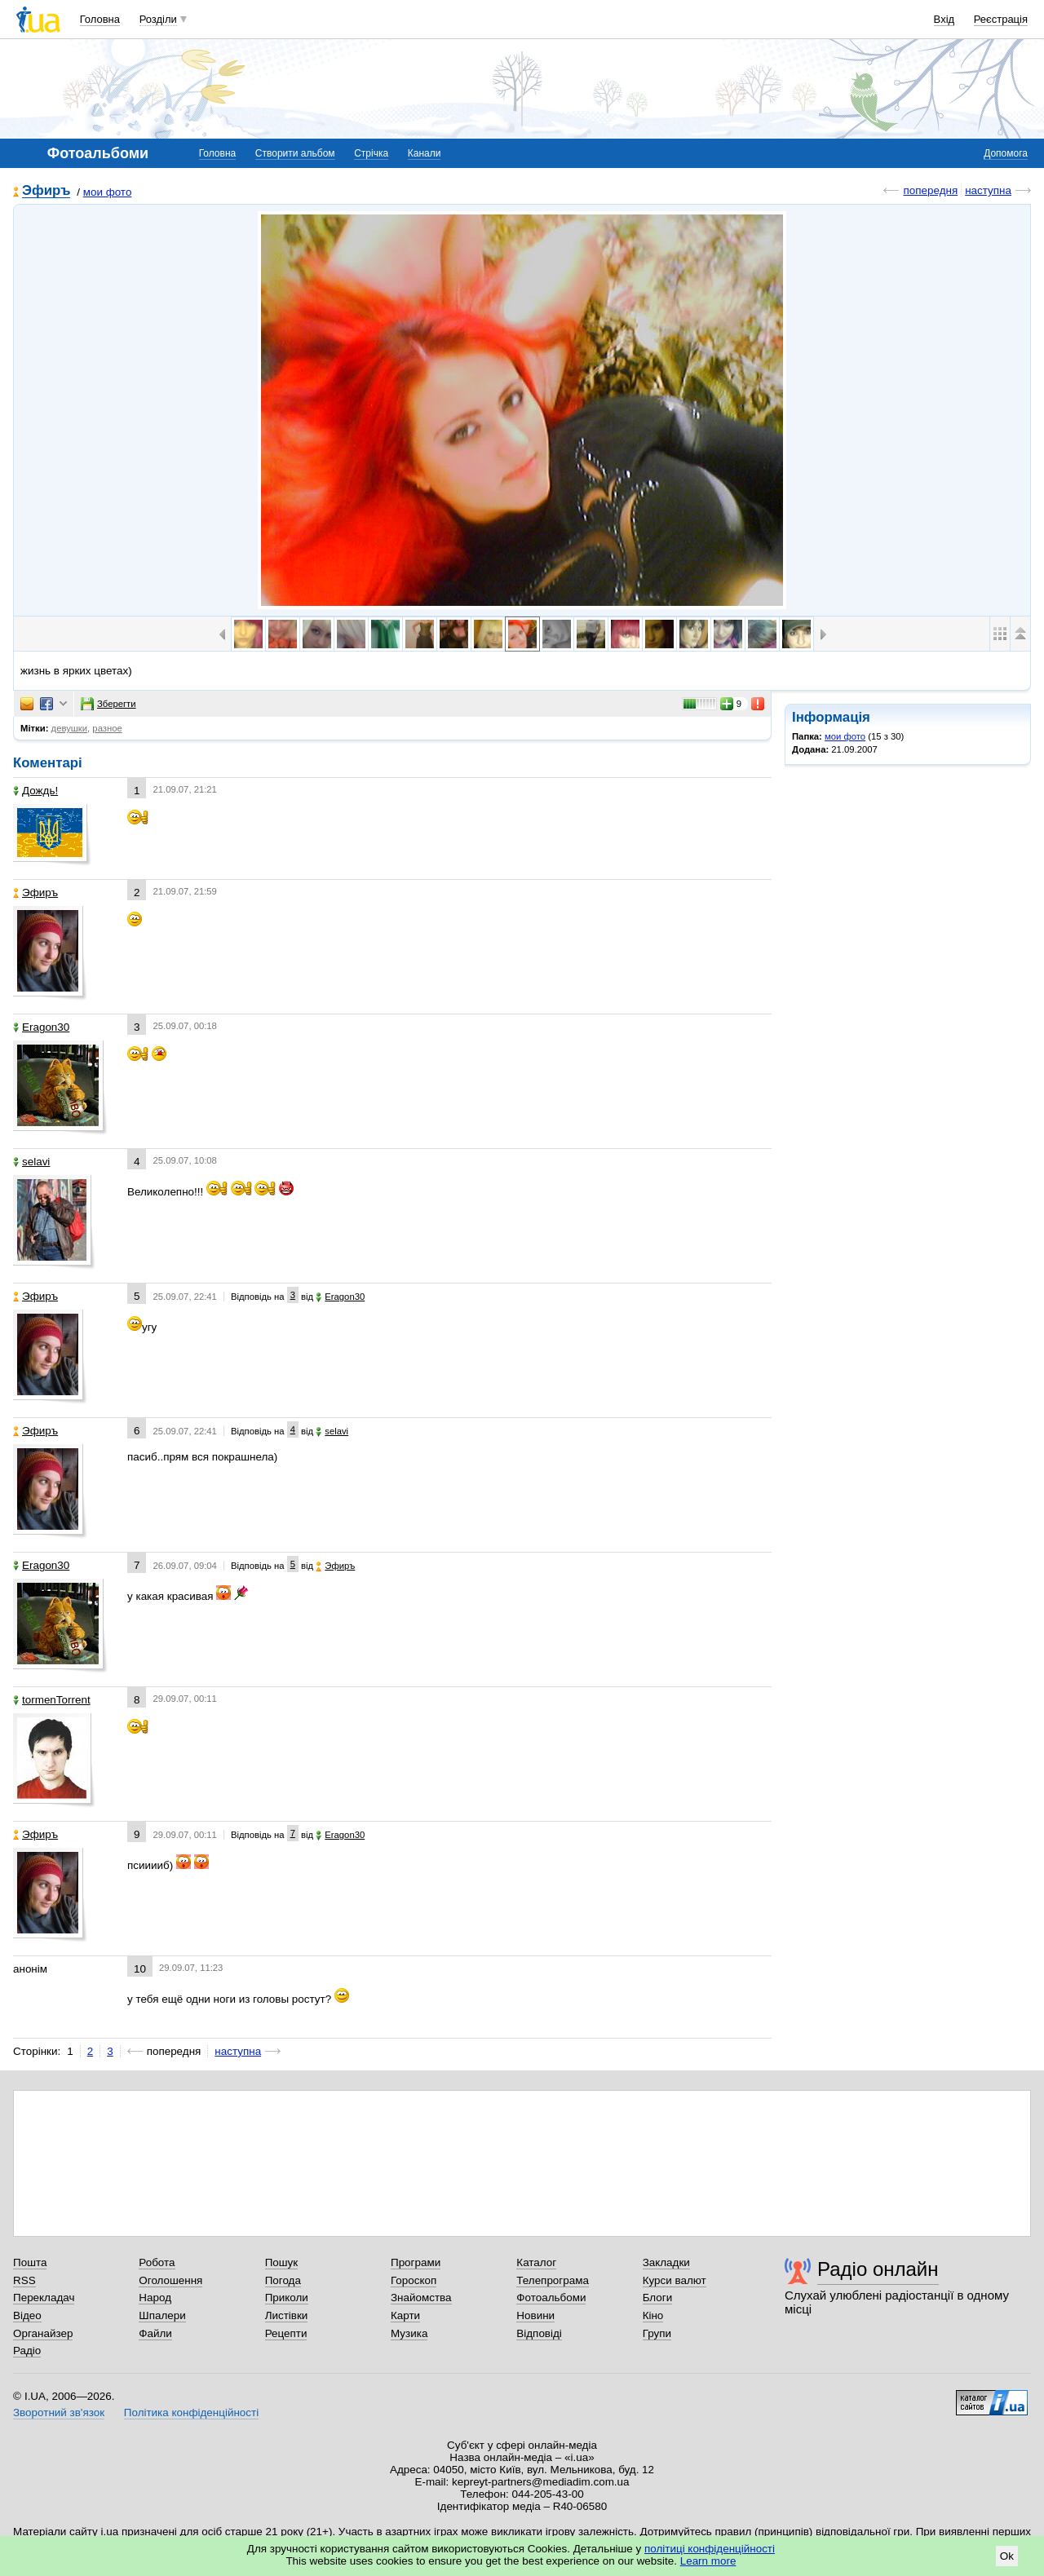 Image resolution: width=1044 pixels, height=2576 pixels. What do you see at coordinates (657, 2333) in the screenshot?
I see `Групи` at bounding box center [657, 2333].